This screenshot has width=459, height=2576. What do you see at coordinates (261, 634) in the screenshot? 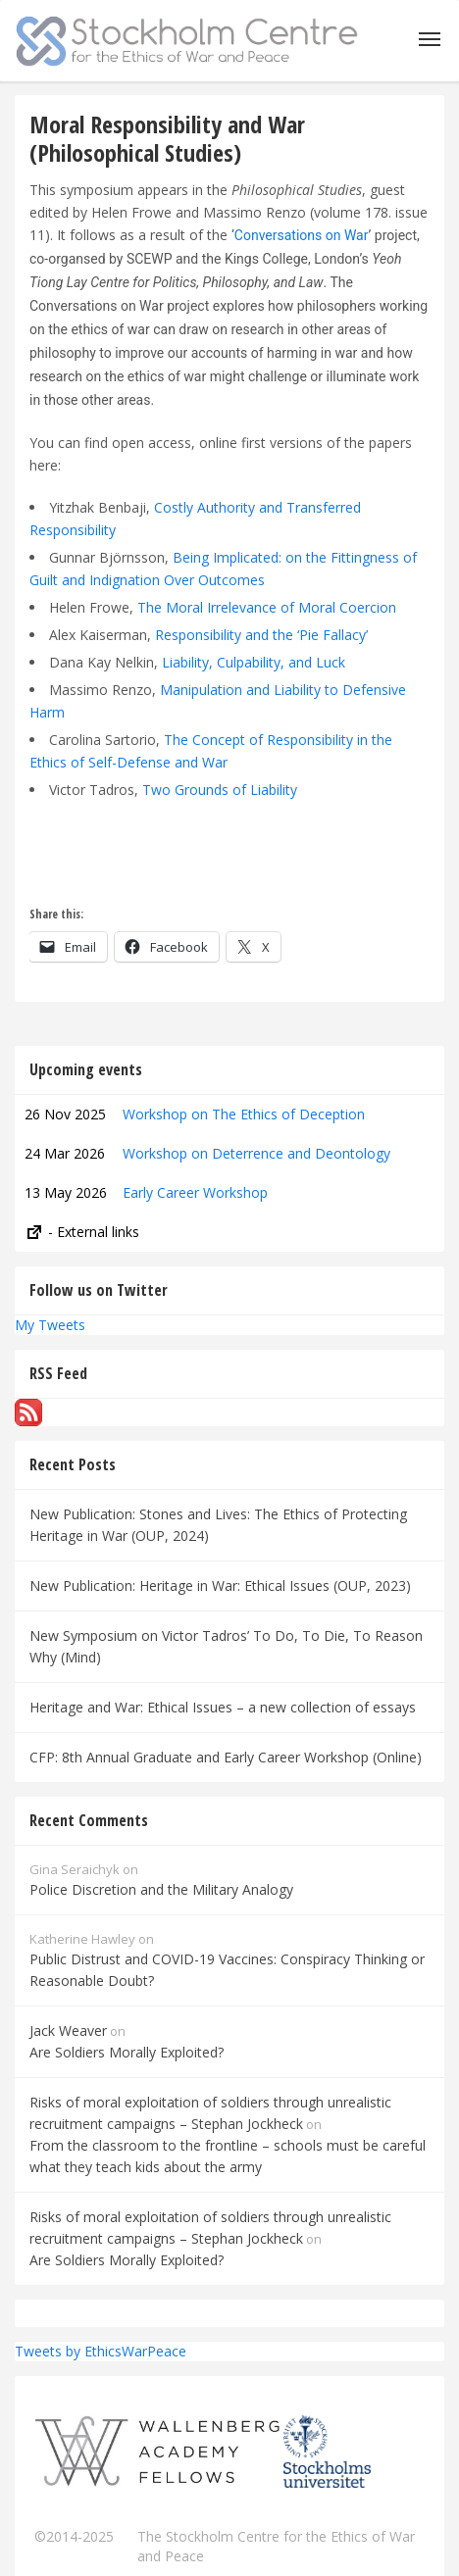
I see `Responsibility and the ‘Pie Fallacy’` at bounding box center [261, 634].